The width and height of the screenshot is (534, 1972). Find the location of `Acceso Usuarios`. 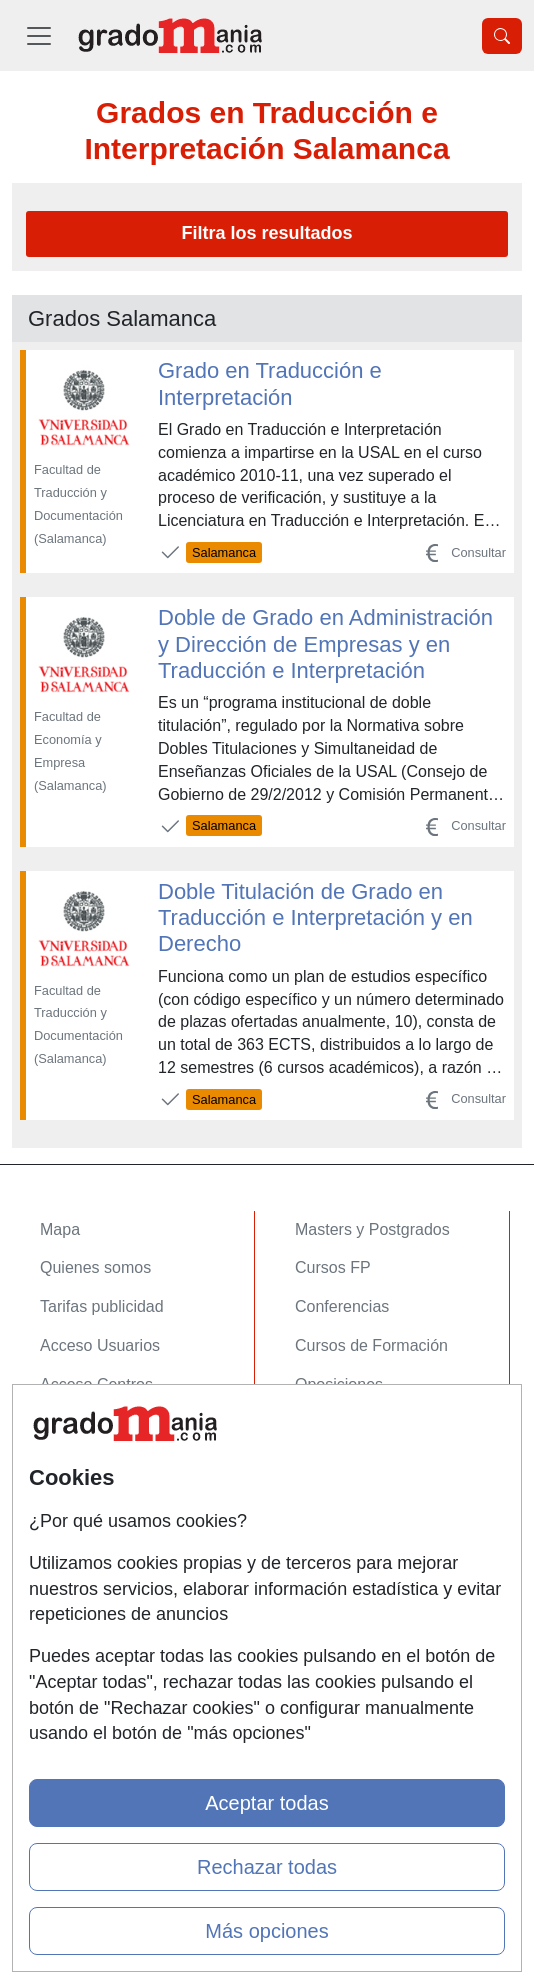

Acceso Usuarios is located at coordinates (100, 1345).